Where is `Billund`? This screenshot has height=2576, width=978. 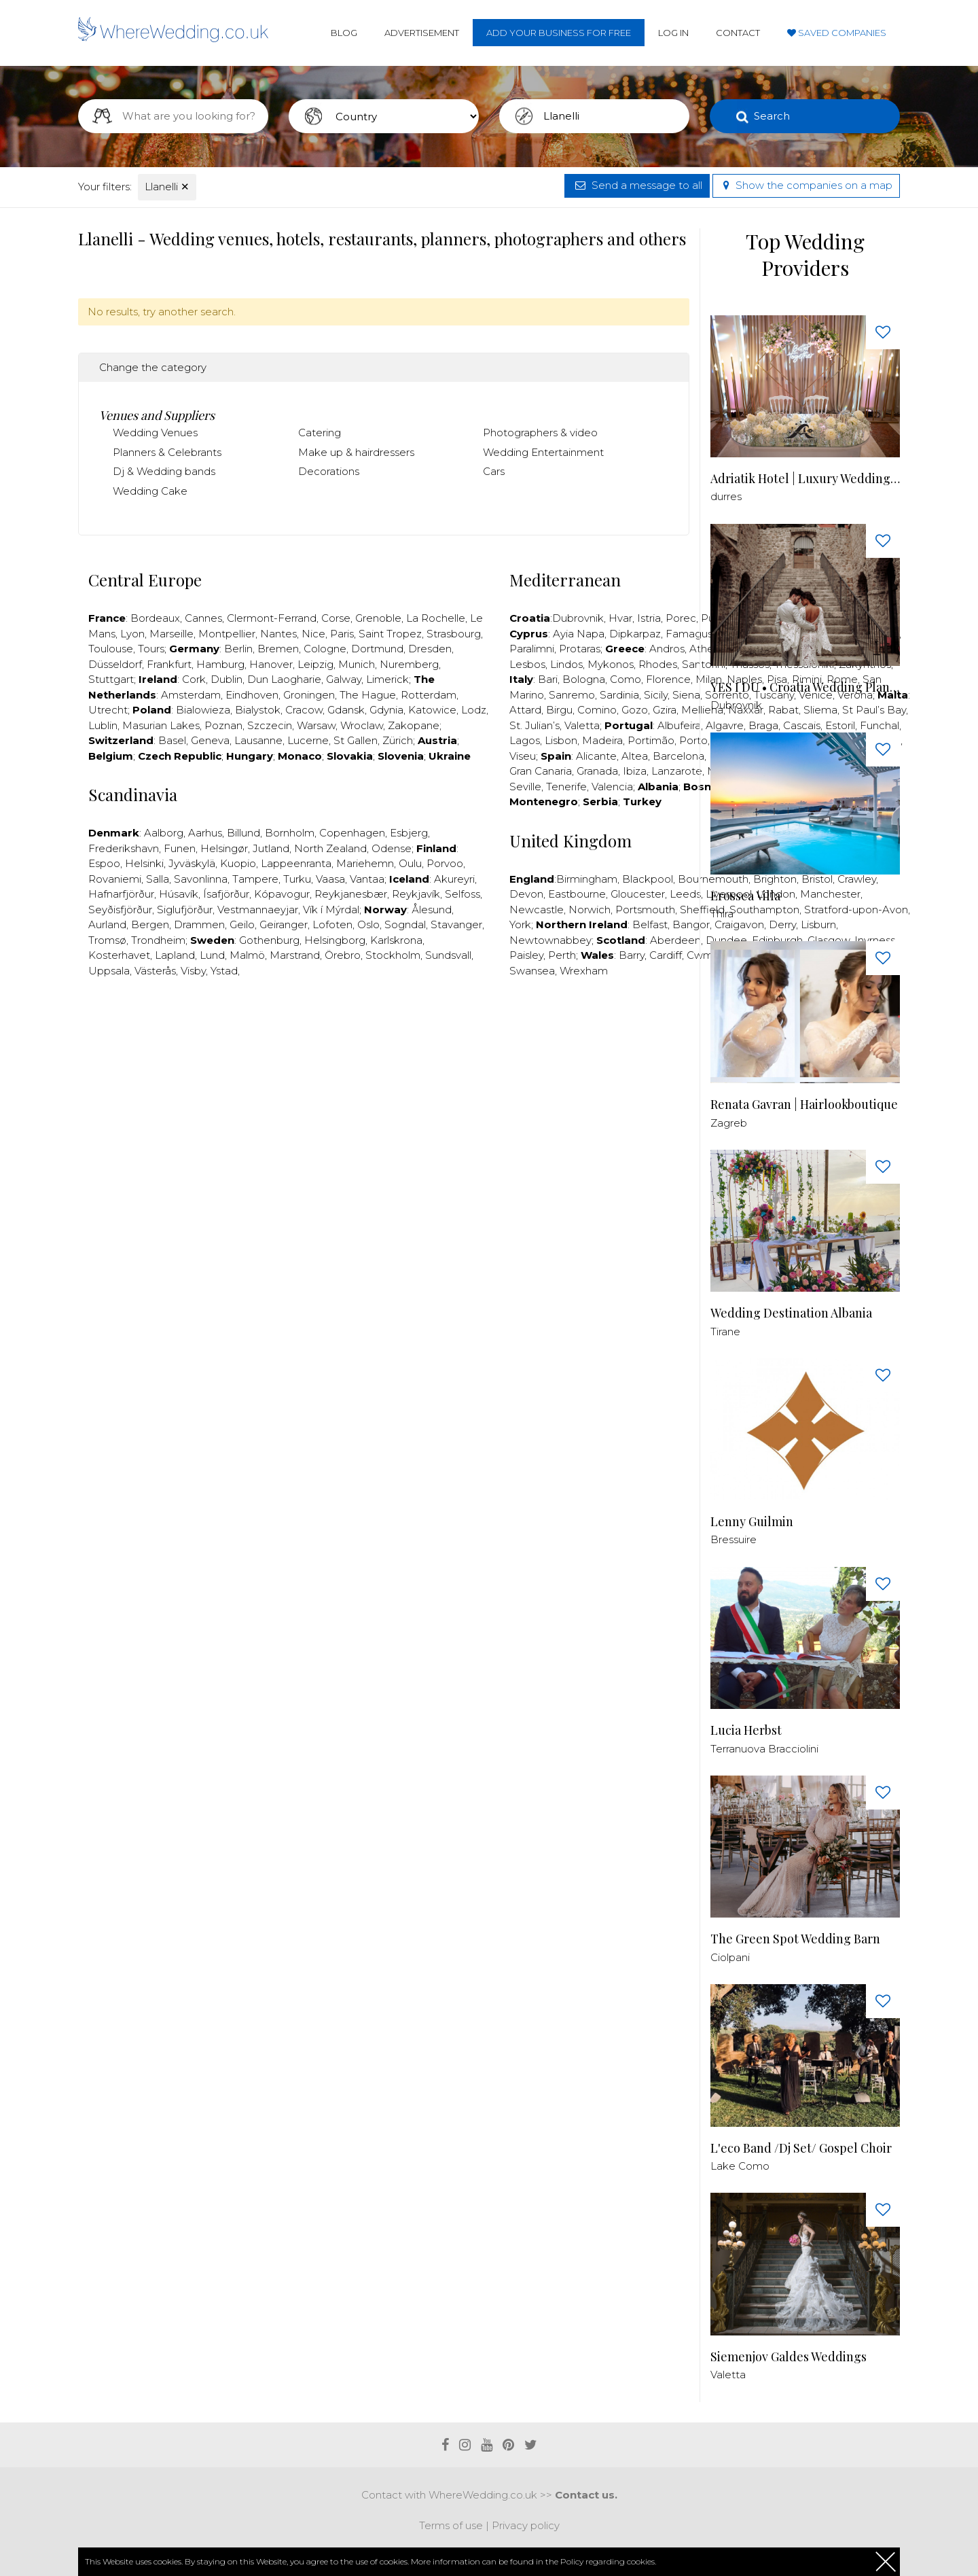 Billund is located at coordinates (243, 832).